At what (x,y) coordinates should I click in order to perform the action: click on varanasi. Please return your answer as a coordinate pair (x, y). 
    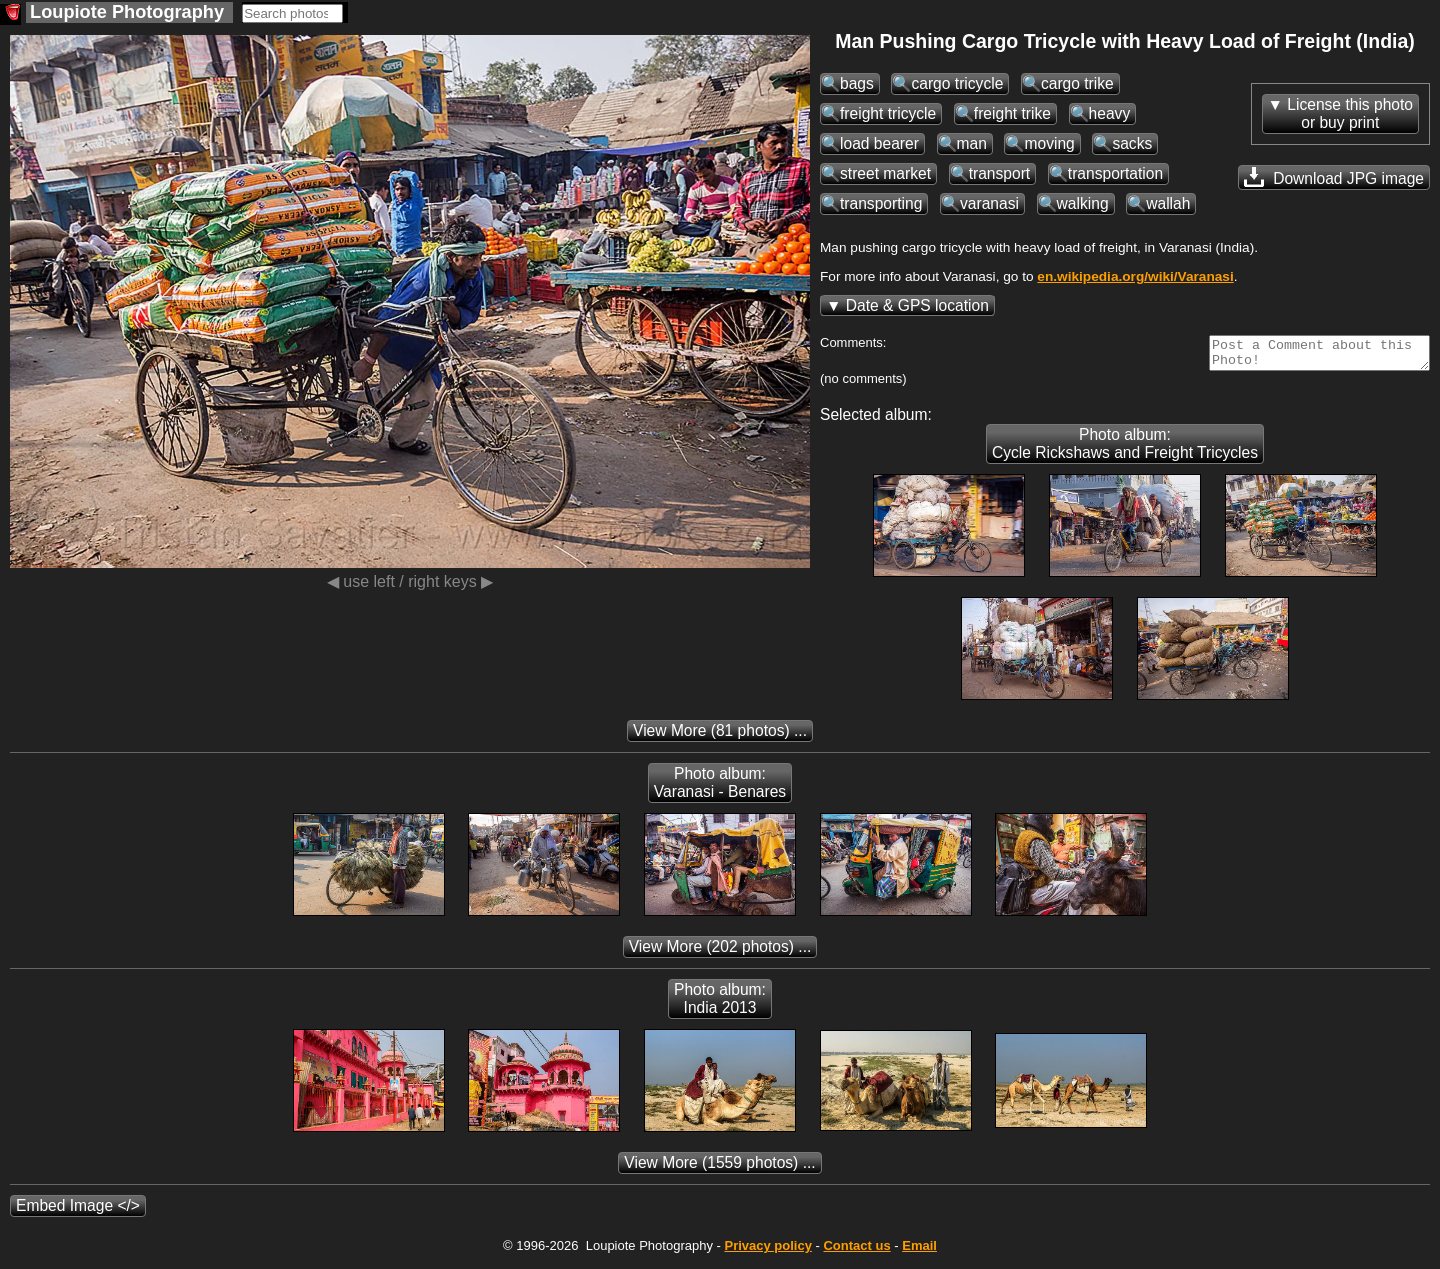
    Looking at the image, I should click on (989, 203).